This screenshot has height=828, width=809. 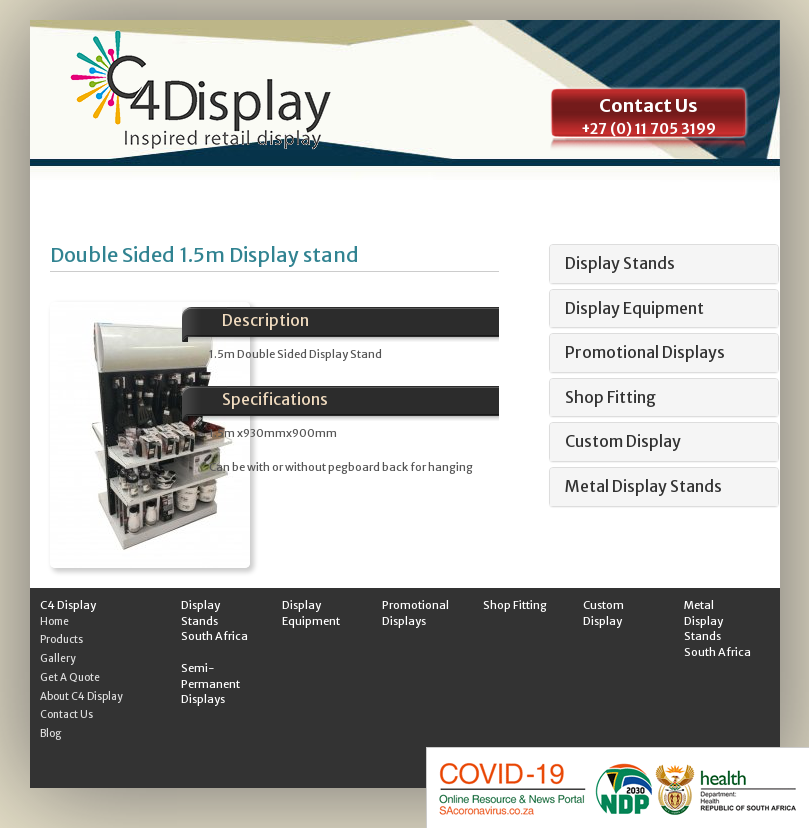 What do you see at coordinates (58, 658) in the screenshot?
I see `Gallery` at bounding box center [58, 658].